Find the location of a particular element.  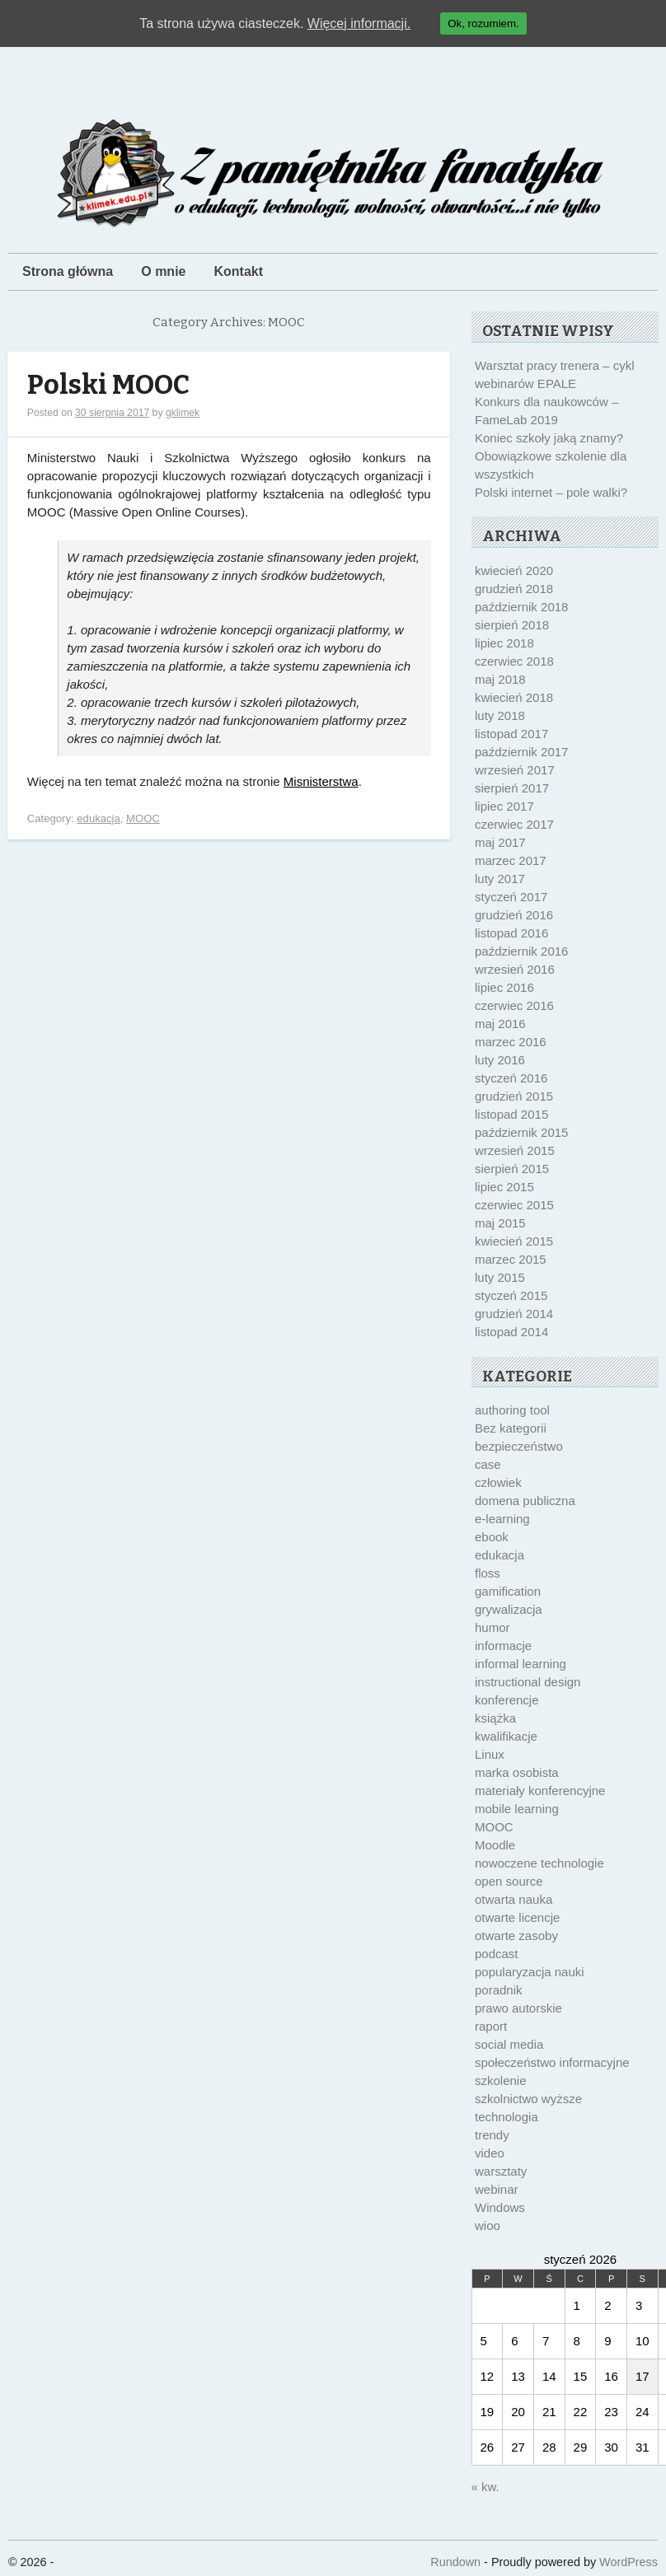

warsztaty is located at coordinates (501, 2171).